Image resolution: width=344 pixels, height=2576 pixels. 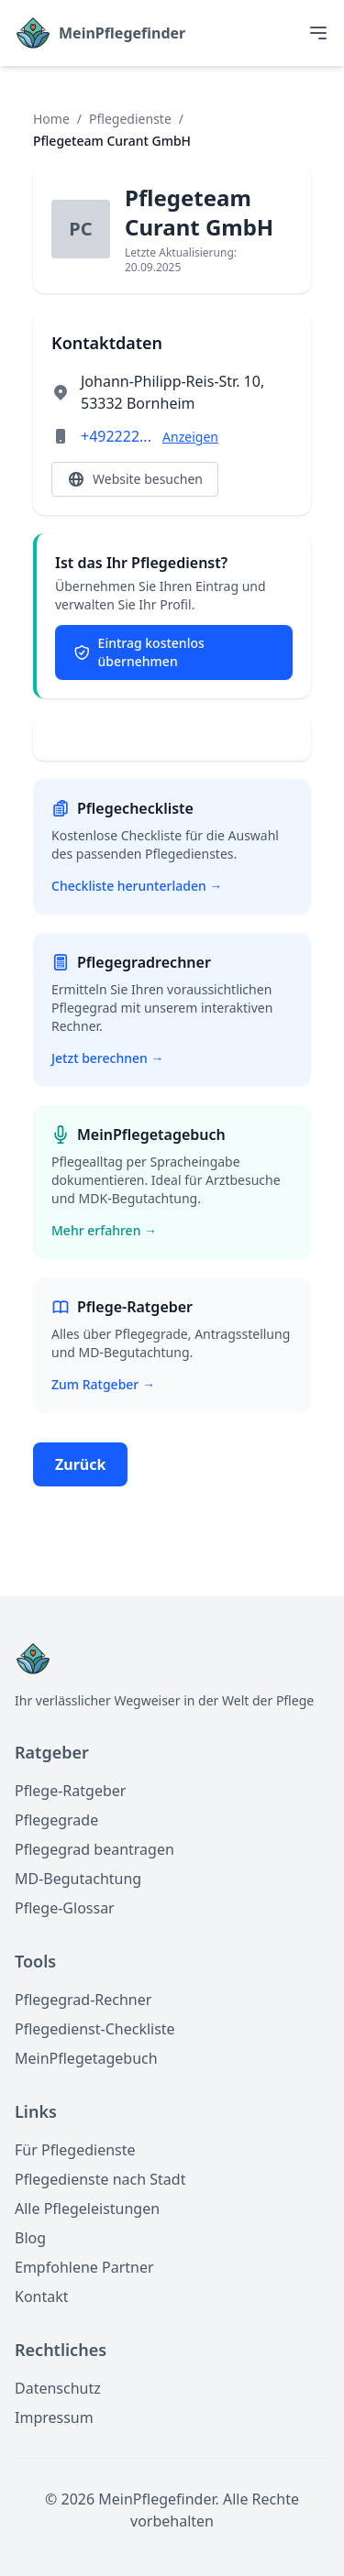 What do you see at coordinates (30, 2238) in the screenshot?
I see `Blog` at bounding box center [30, 2238].